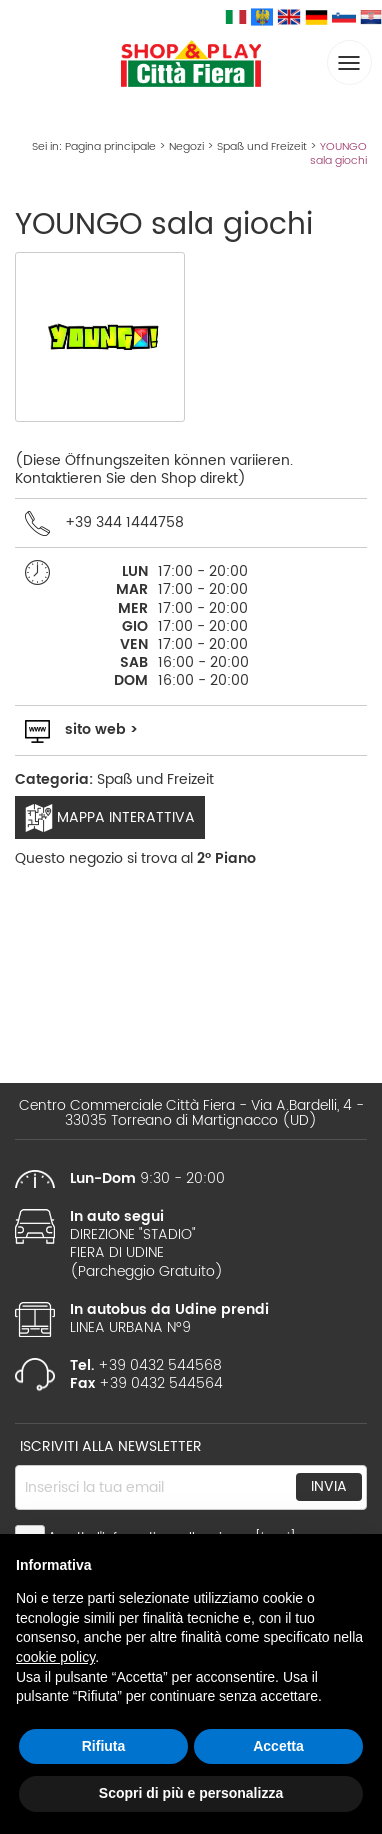 The width and height of the screenshot is (382, 1834). I want to click on Mappa interattiva, so click(110, 818).